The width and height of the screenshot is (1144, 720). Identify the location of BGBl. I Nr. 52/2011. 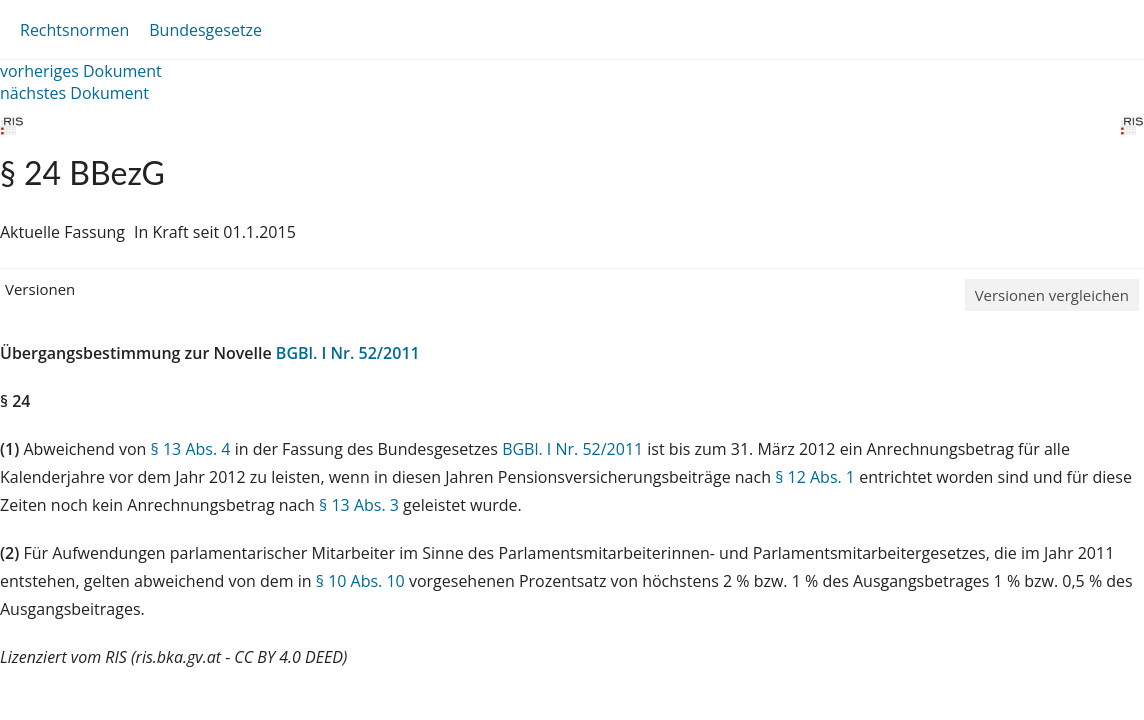
(348, 353).